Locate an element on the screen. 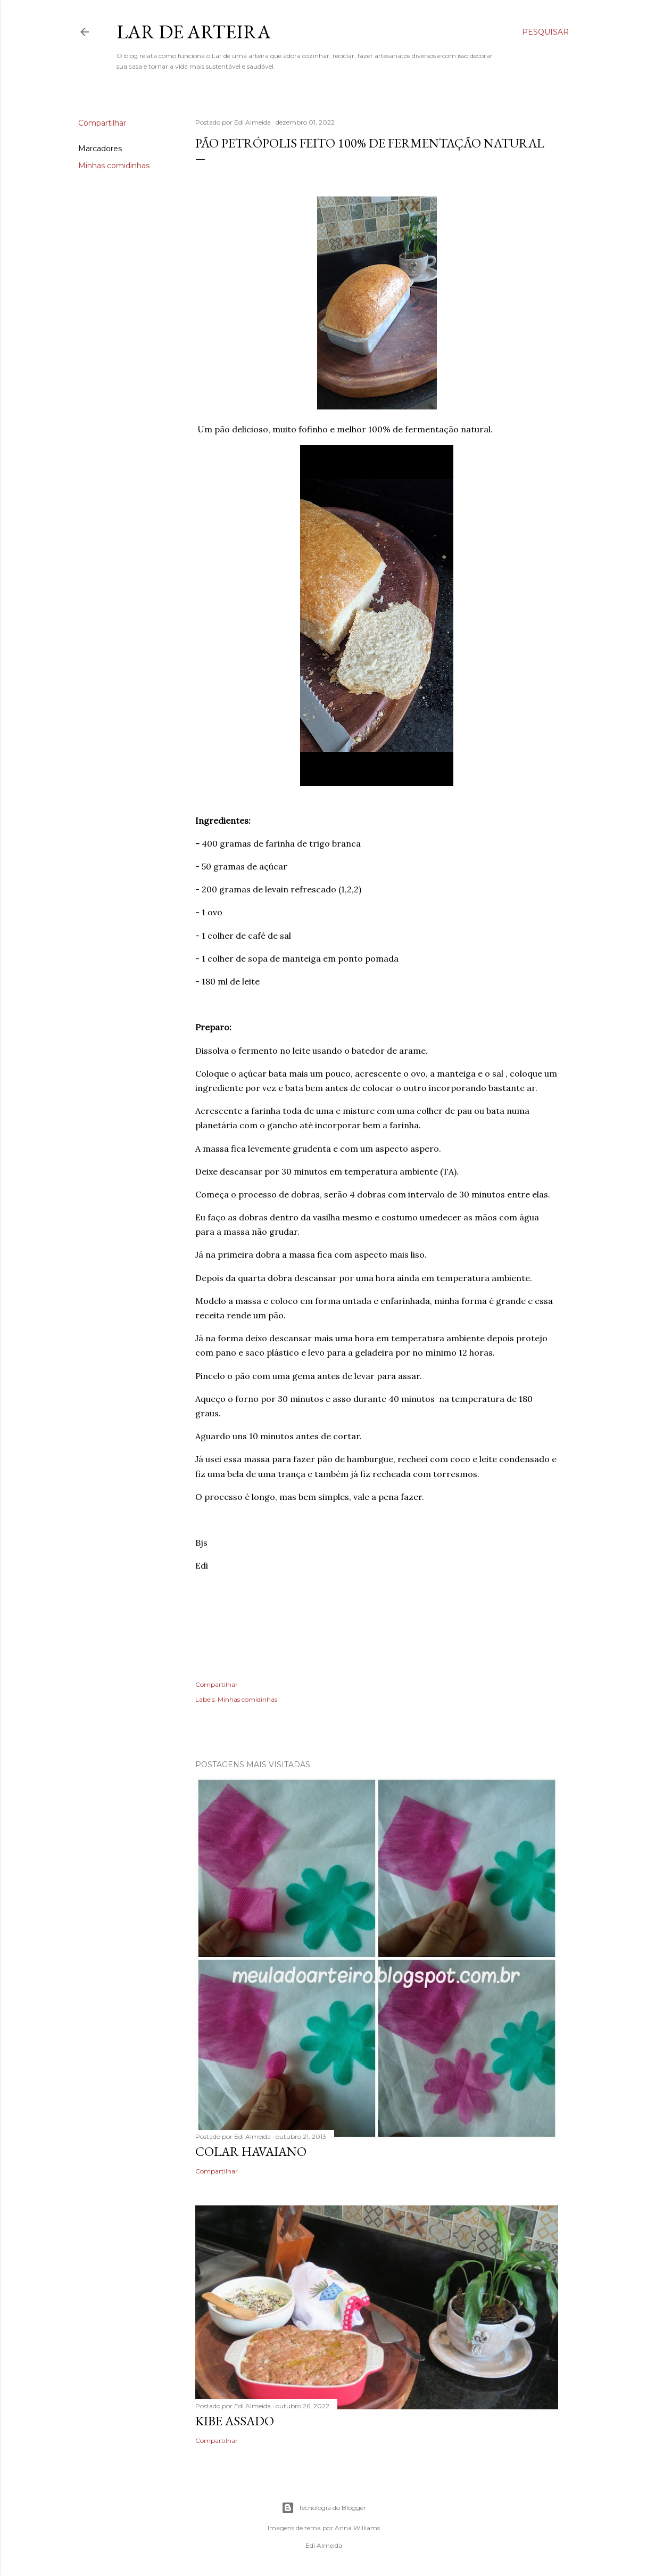 Image resolution: width=647 pixels, height=2576 pixels. kibe assado is located at coordinates (234, 2421).